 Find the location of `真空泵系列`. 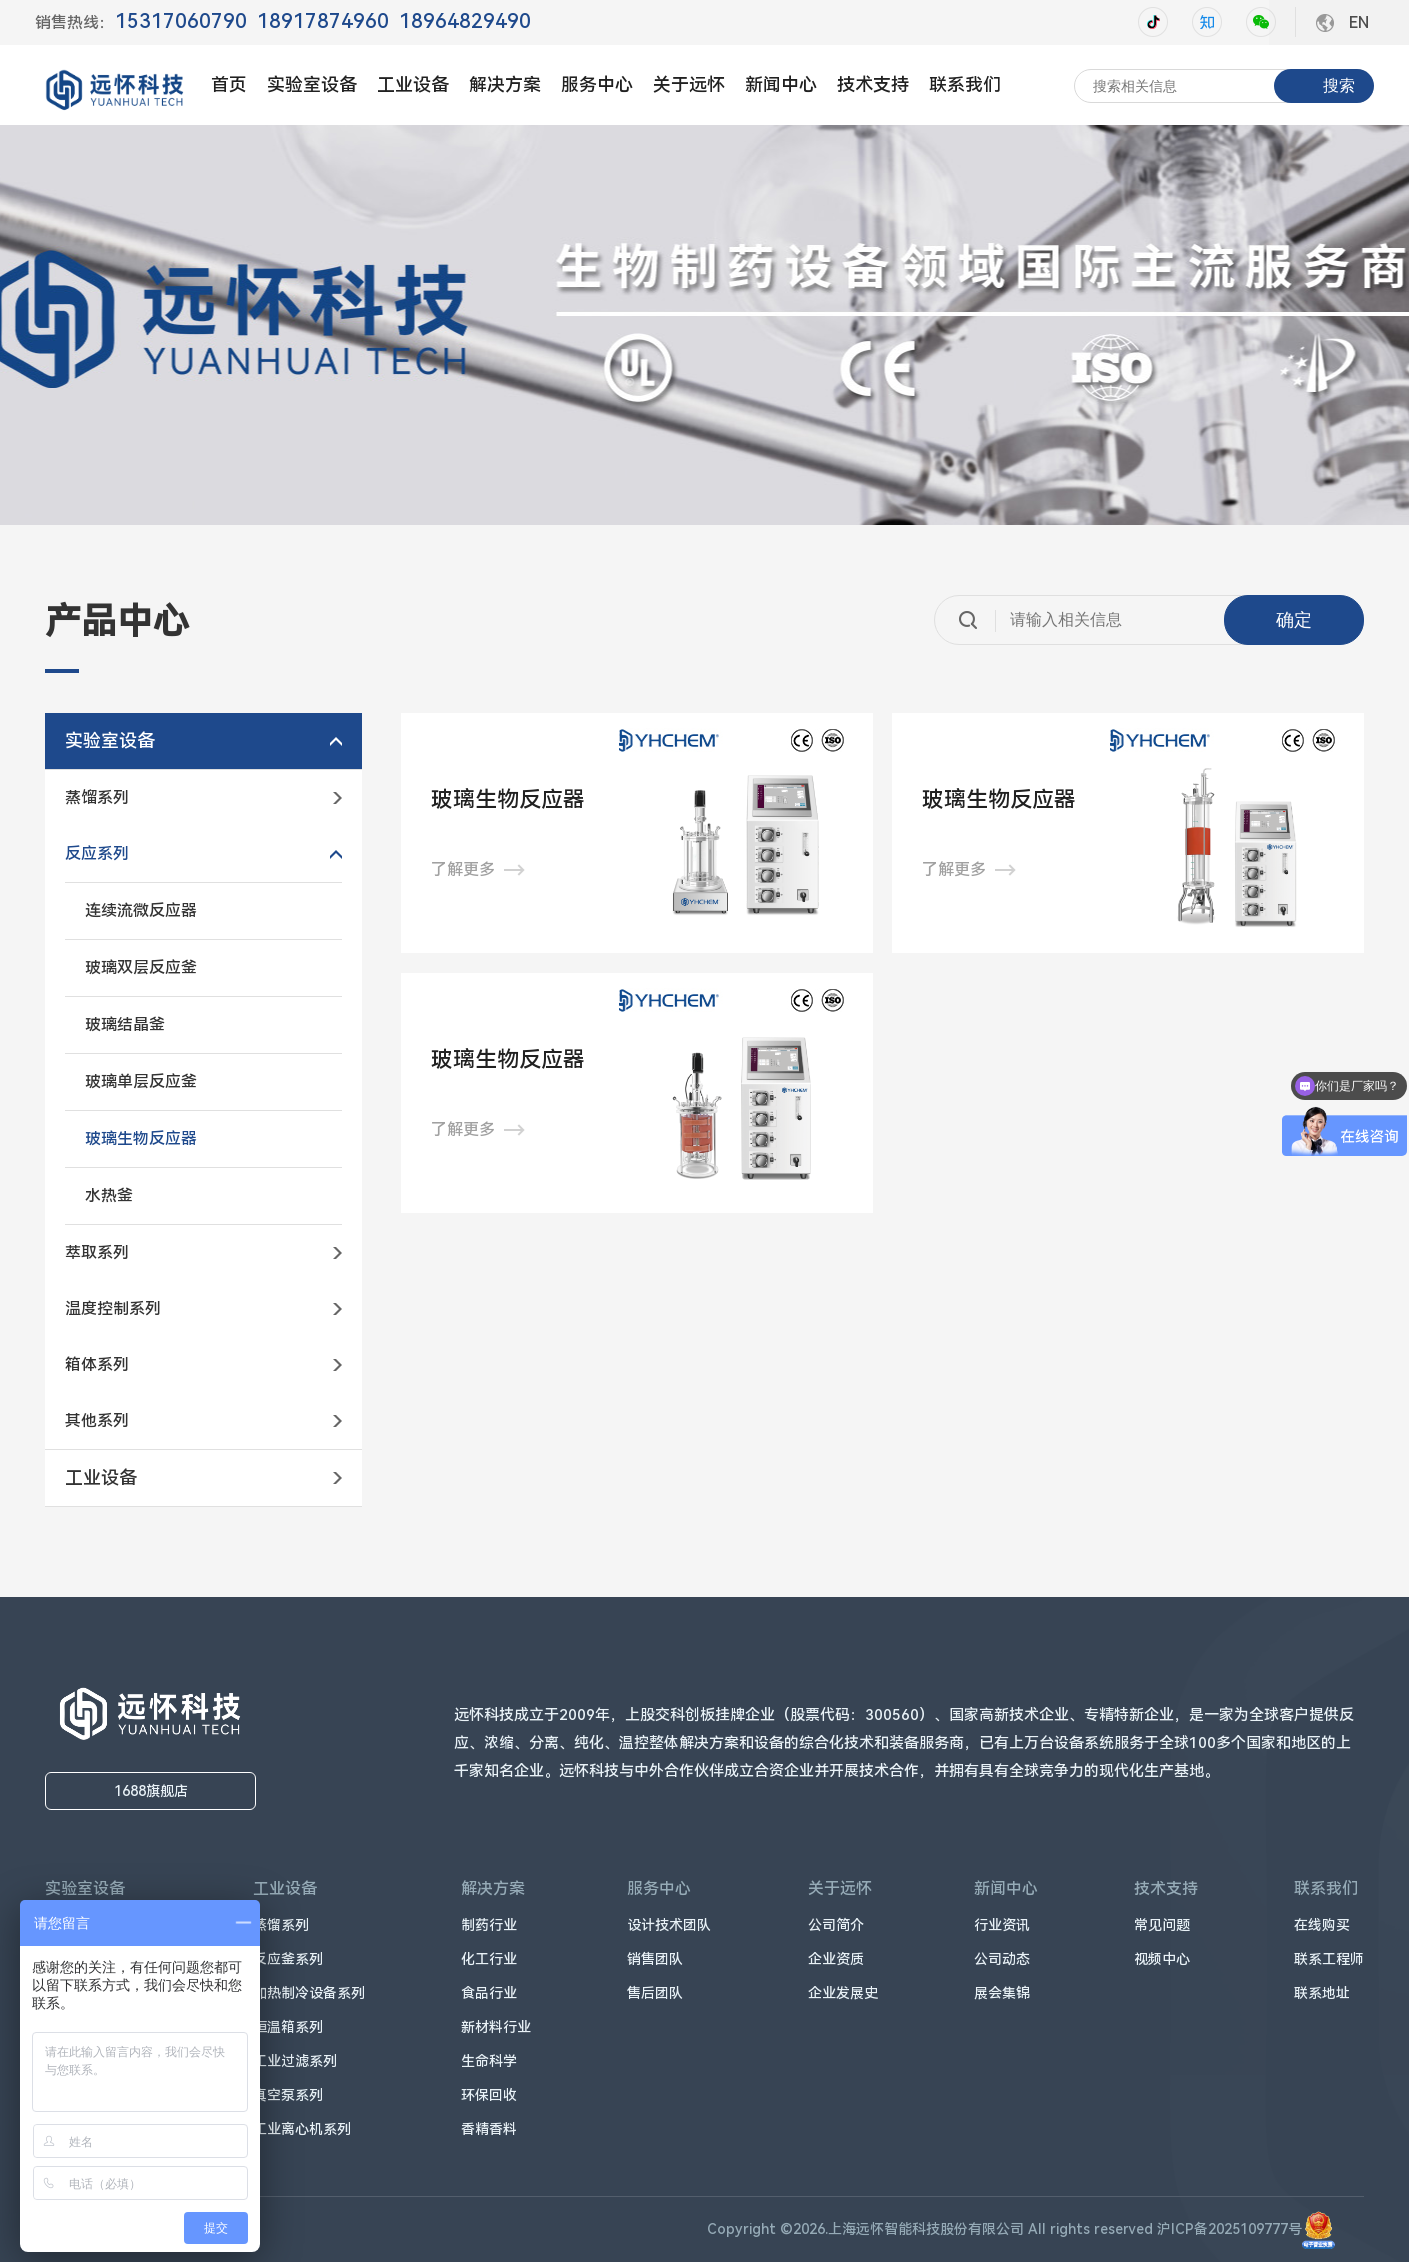

真空泵系列 is located at coordinates (288, 2095).